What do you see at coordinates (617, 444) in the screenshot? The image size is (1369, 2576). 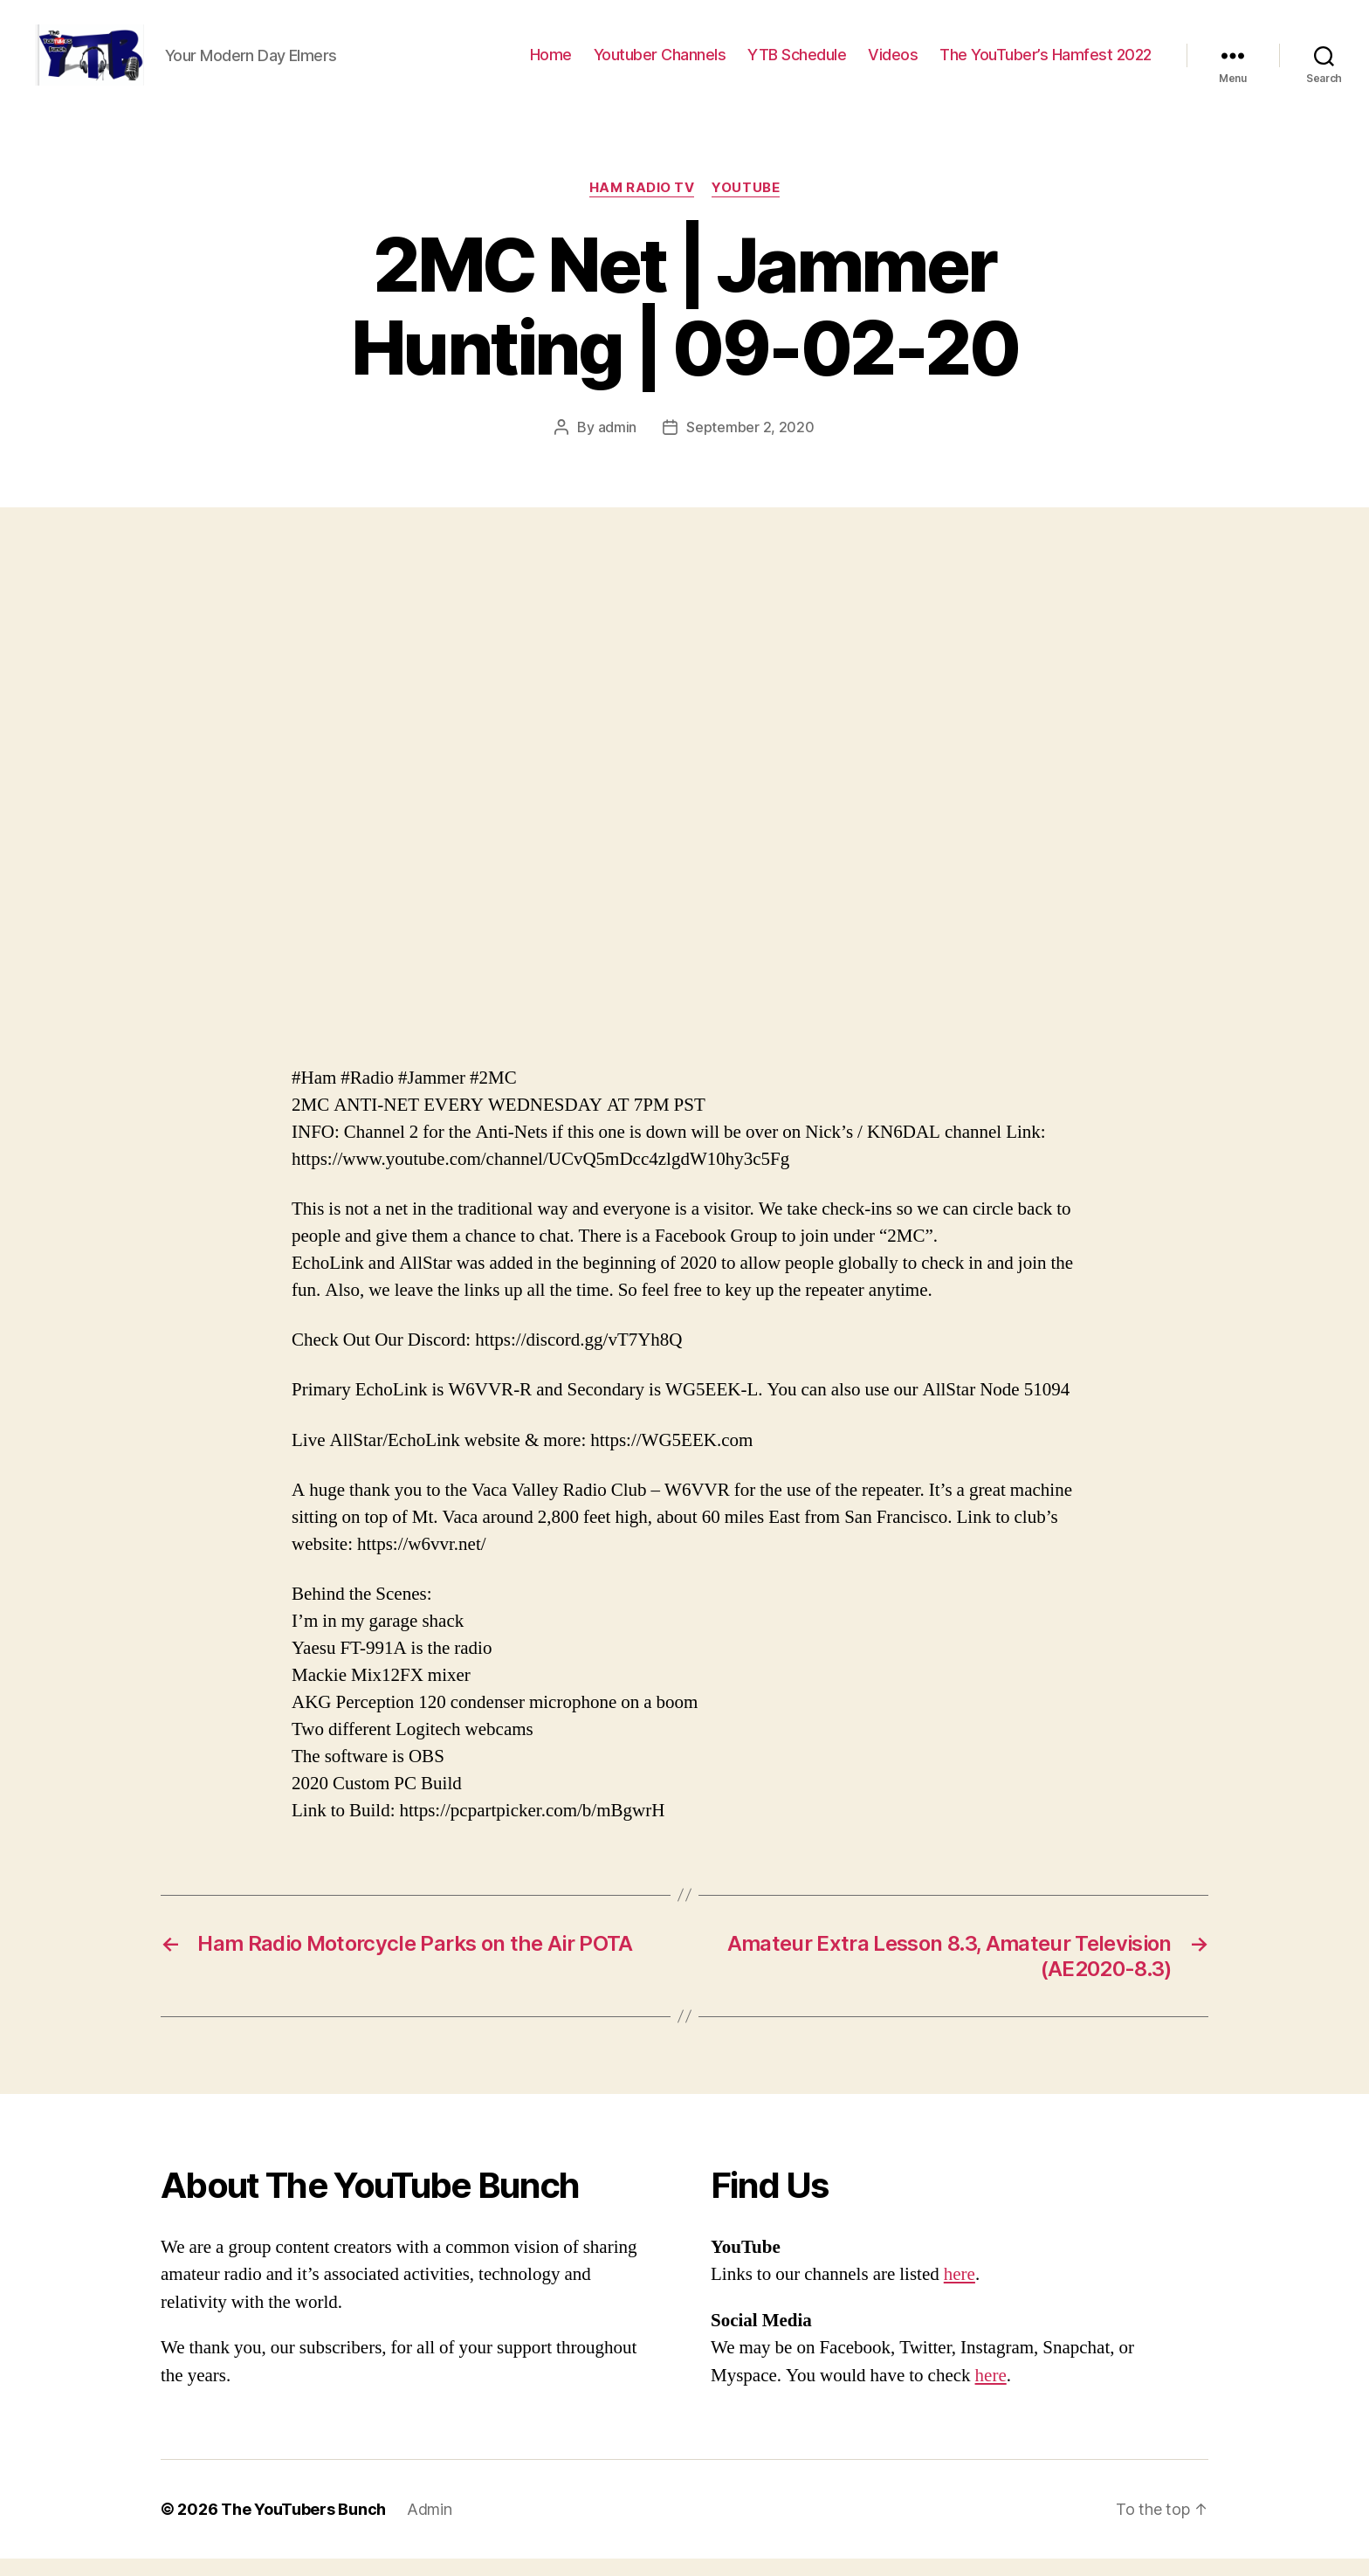 I see `admin` at bounding box center [617, 444].